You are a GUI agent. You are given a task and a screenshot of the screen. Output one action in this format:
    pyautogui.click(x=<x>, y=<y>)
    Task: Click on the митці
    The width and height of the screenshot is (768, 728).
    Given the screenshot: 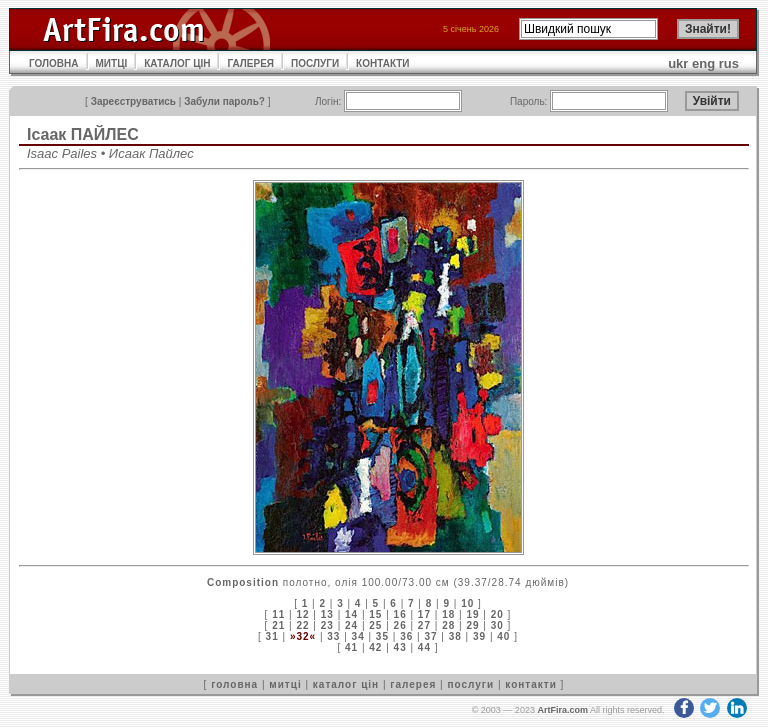 What is the action you would take?
    pyautogui.click(x=285, y=684)
    